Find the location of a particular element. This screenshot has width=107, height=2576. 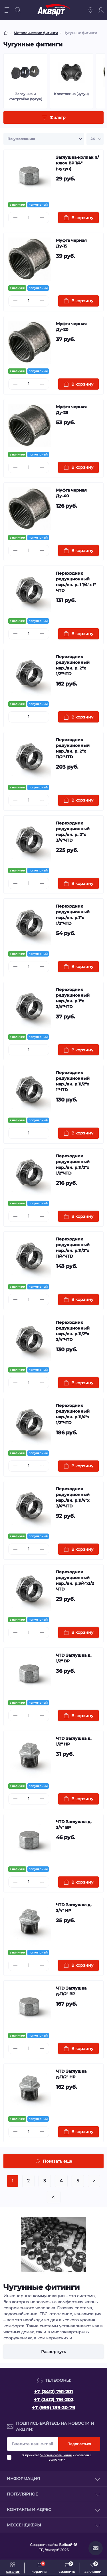

Металлические фитинги is located at coordinates (36, 33).